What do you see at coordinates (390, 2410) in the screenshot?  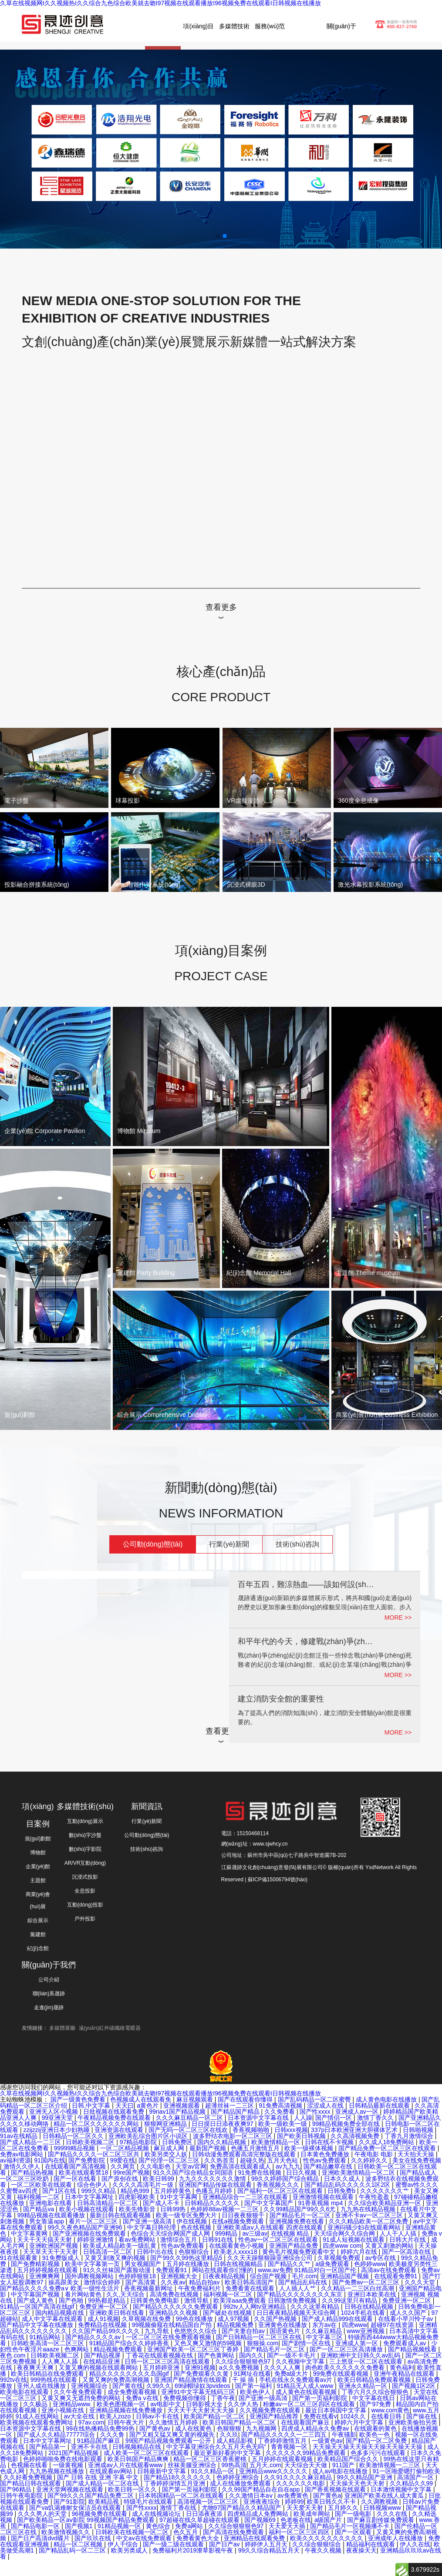 I see `www.com黄色` at bounding box center [390, 2410].